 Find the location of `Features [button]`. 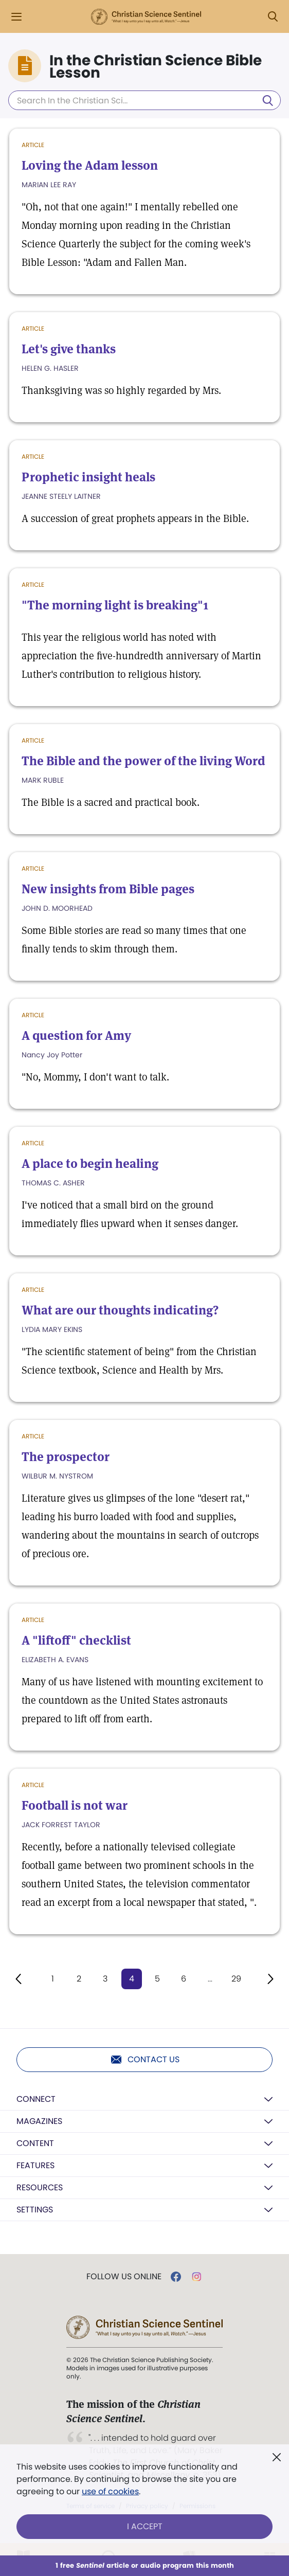

Features [button] is located at coordinates (35, 2165).